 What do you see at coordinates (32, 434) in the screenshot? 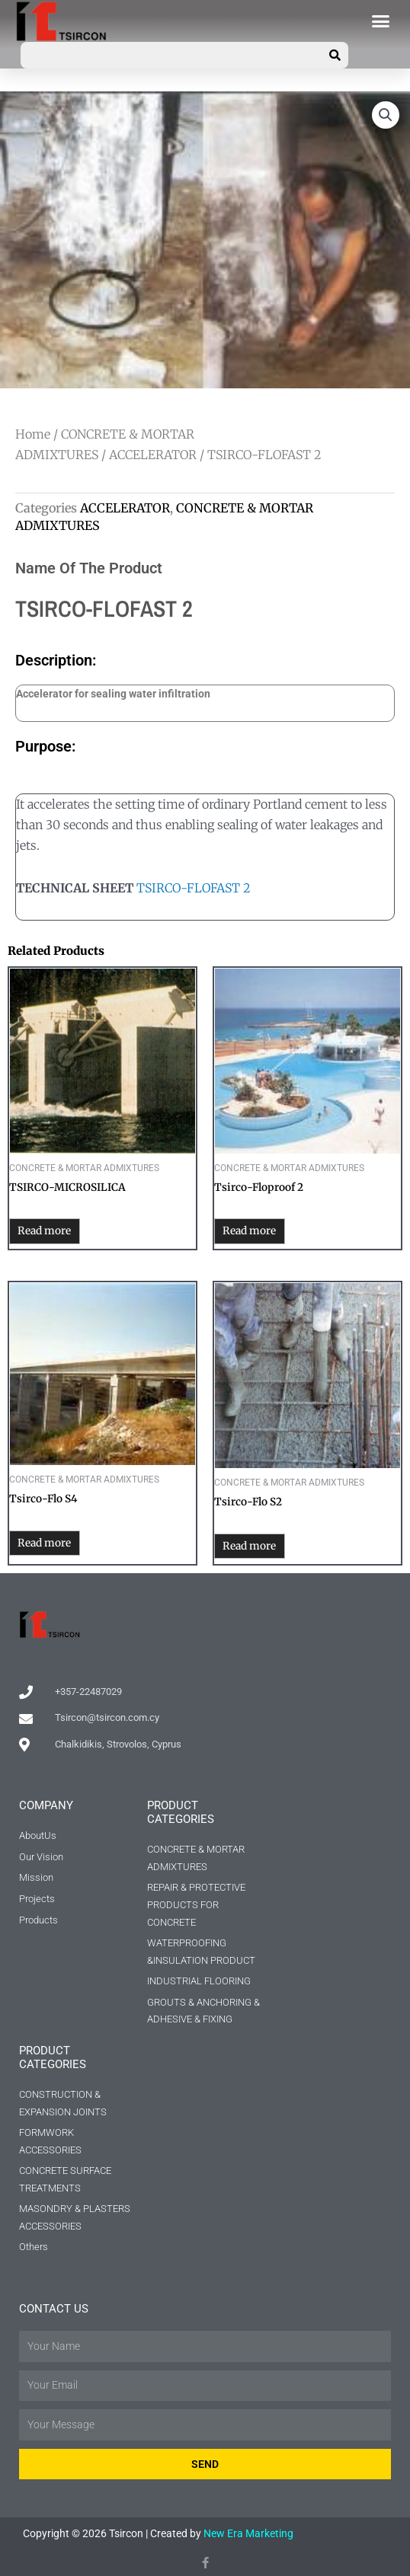
I see `Home` at bounding box center [32, 434].